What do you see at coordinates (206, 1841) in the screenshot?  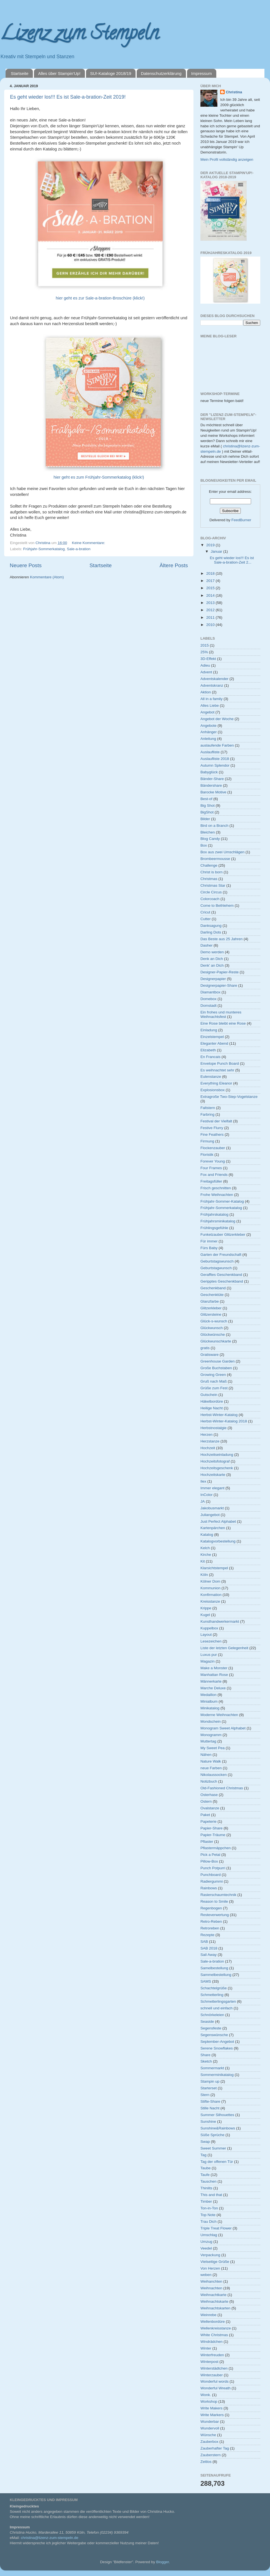 I see `Pflaster` at bounding box center [206, 1841].